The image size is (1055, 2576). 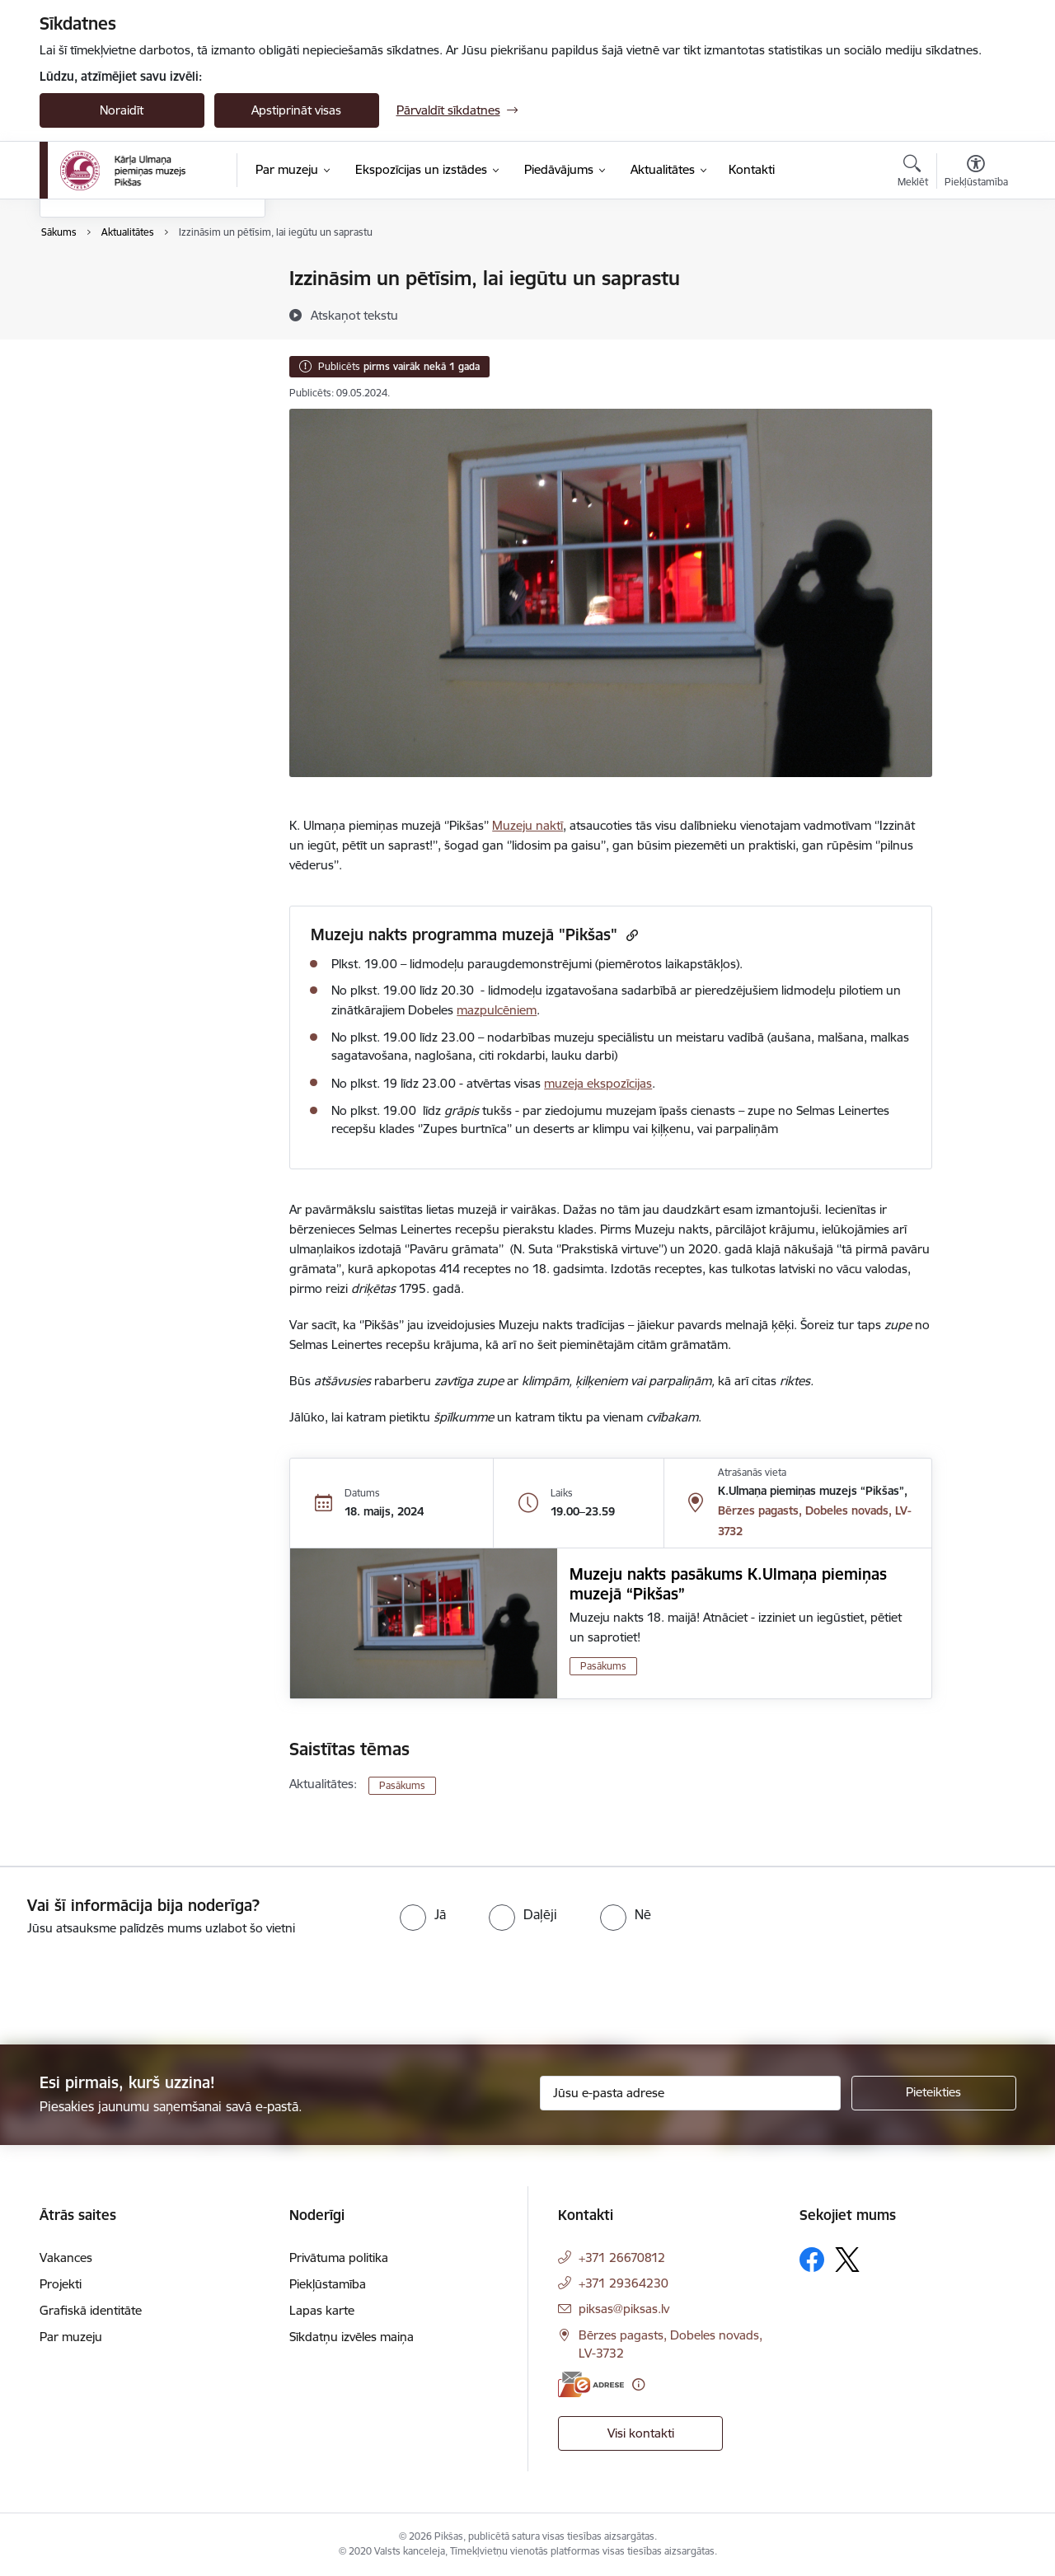 I want to click on [Izdrukāt lapu], so click(x=975, y=271).